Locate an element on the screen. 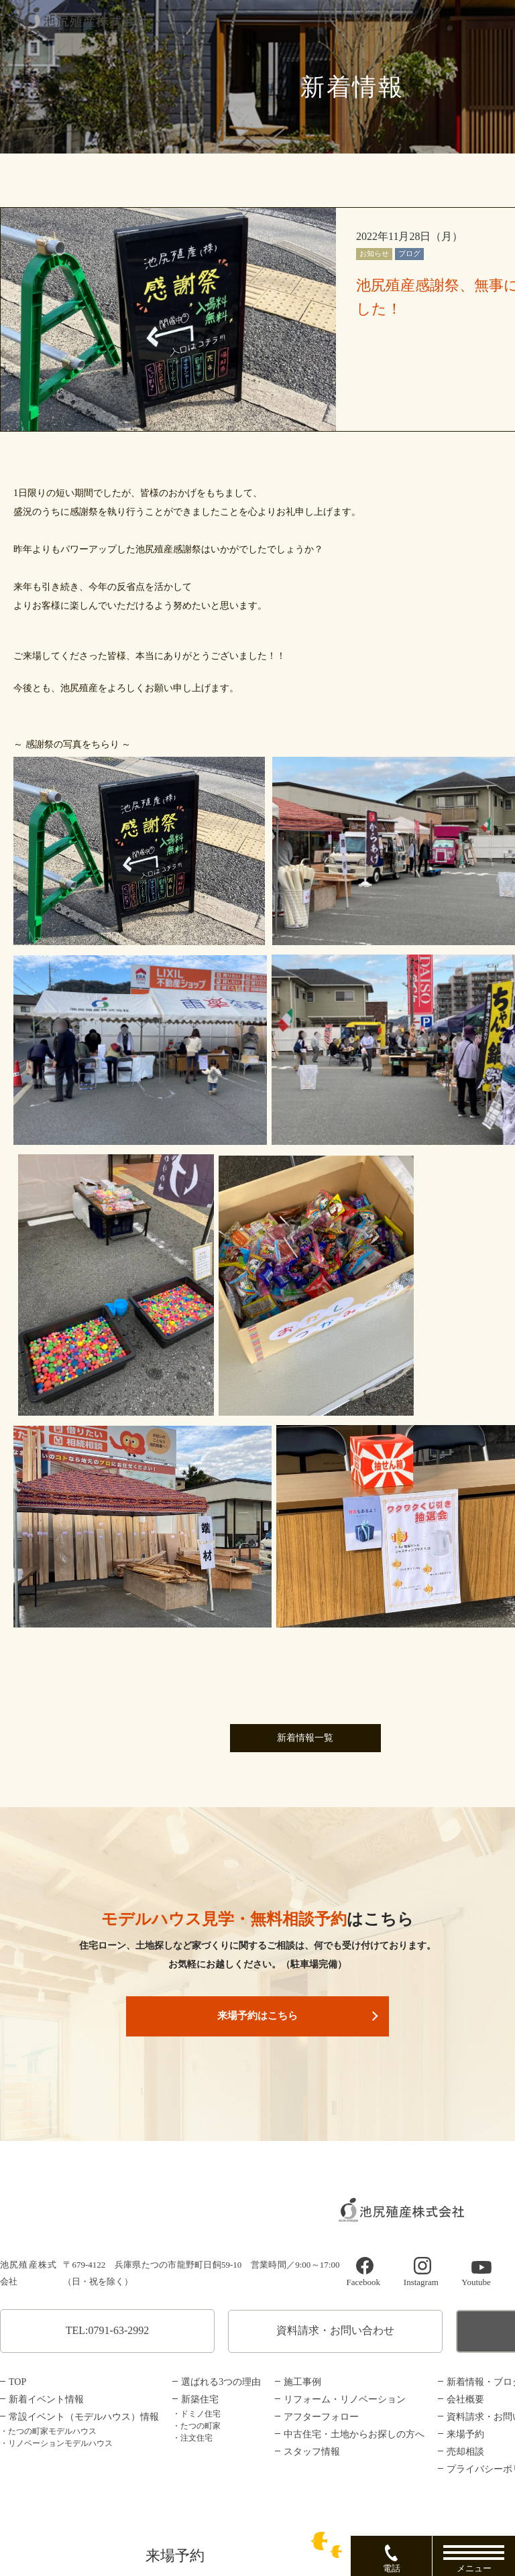 The image size is (515, 2576). TEL:0791-63-2992 is located at coordinates (107, 2330).